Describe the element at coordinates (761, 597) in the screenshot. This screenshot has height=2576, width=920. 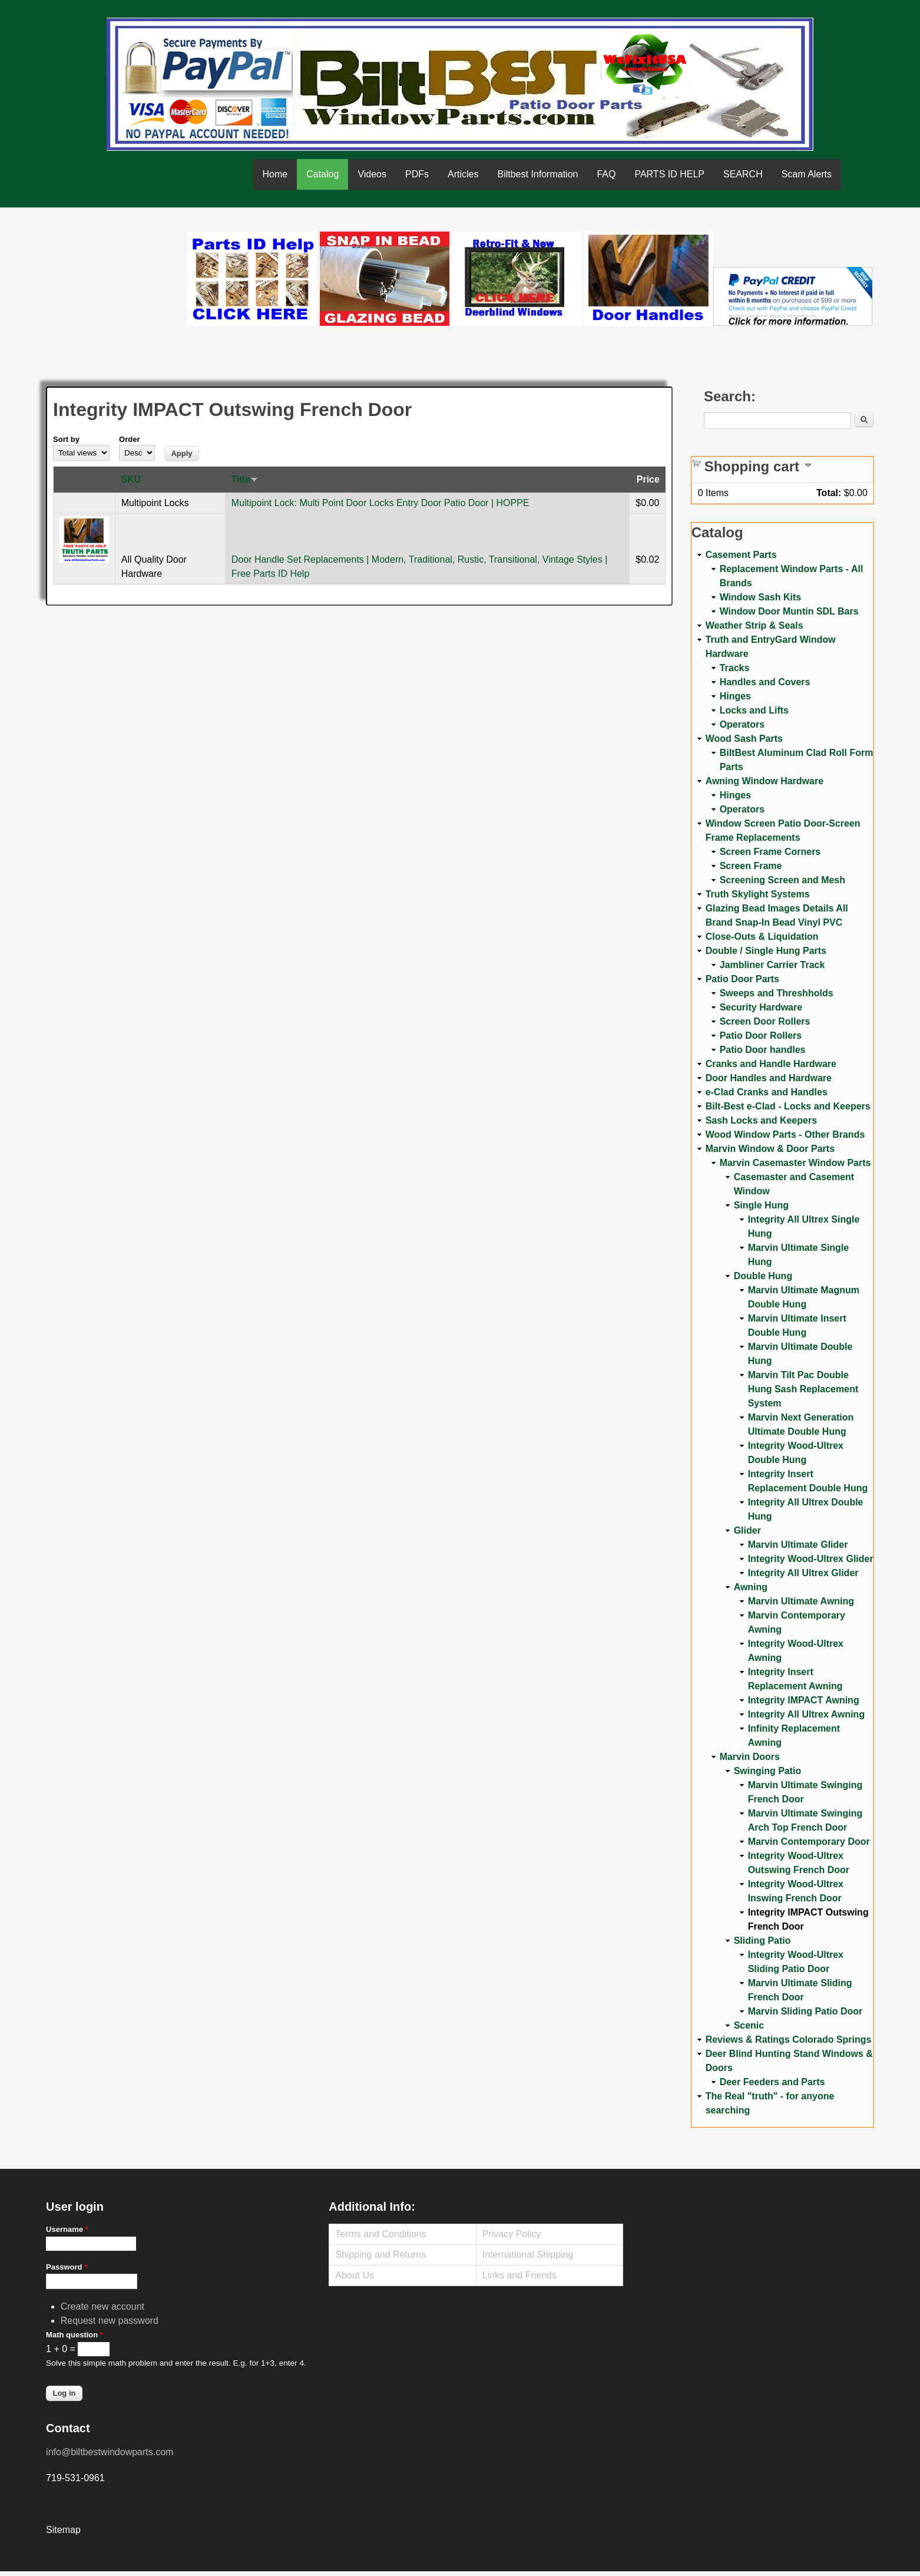
I see `Window Sash Kits` at that location.